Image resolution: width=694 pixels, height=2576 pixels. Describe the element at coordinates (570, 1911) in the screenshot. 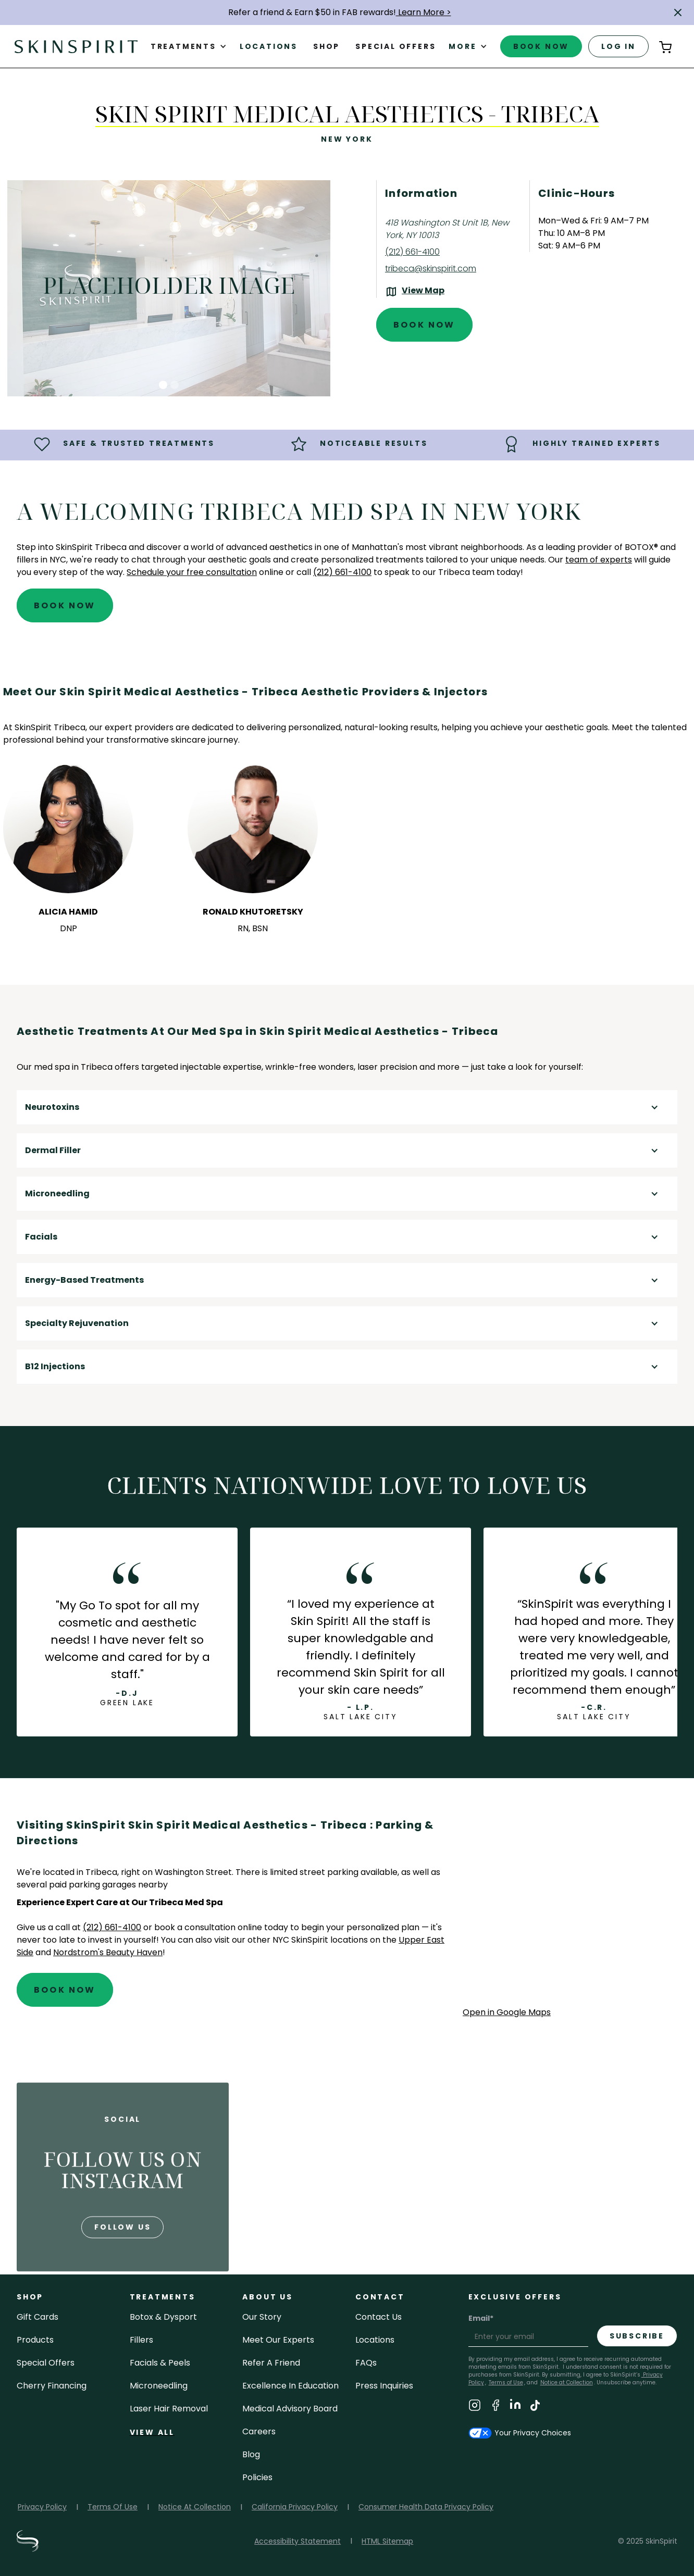

I see `[application]` at that location.